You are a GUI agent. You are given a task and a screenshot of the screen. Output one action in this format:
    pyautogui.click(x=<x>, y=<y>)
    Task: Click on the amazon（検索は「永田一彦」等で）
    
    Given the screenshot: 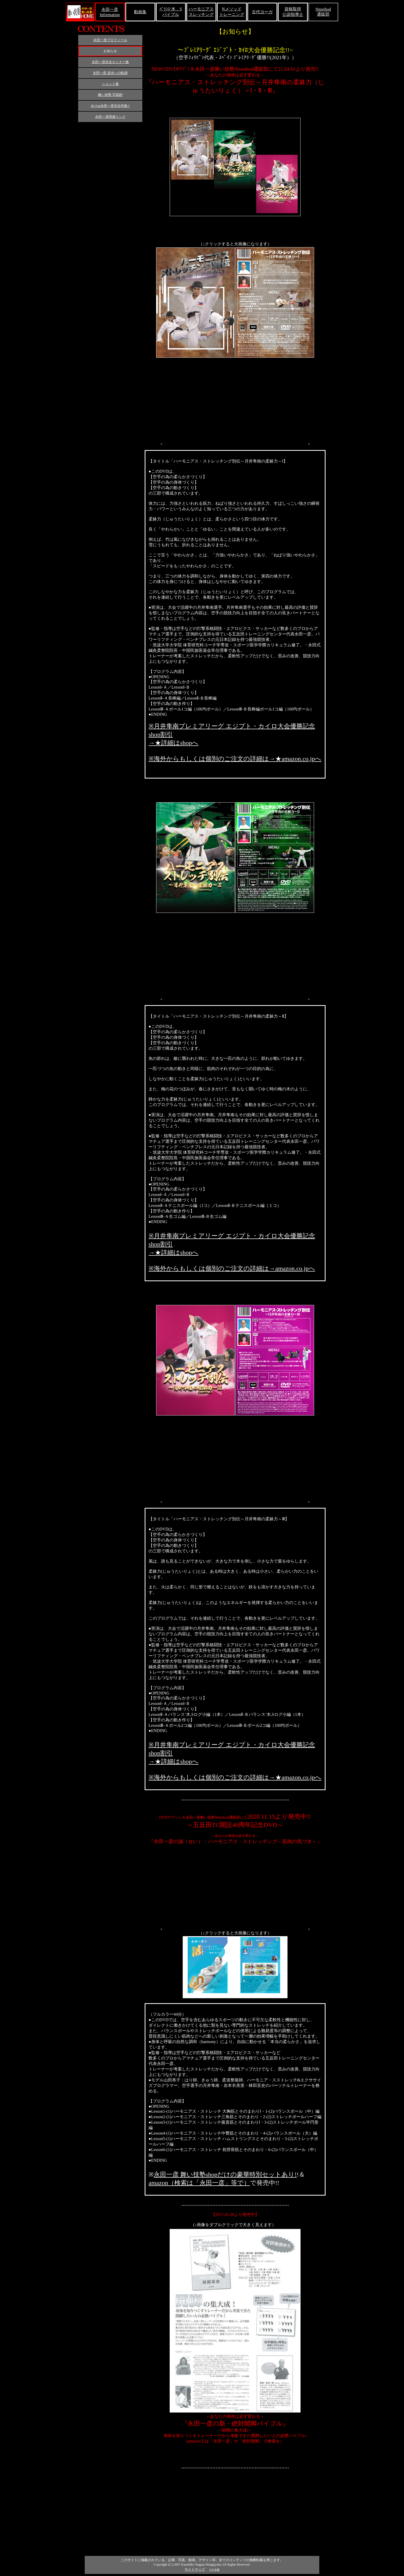 What is the action you would take?
    pyautogui.click(x=199, y=2182)
    